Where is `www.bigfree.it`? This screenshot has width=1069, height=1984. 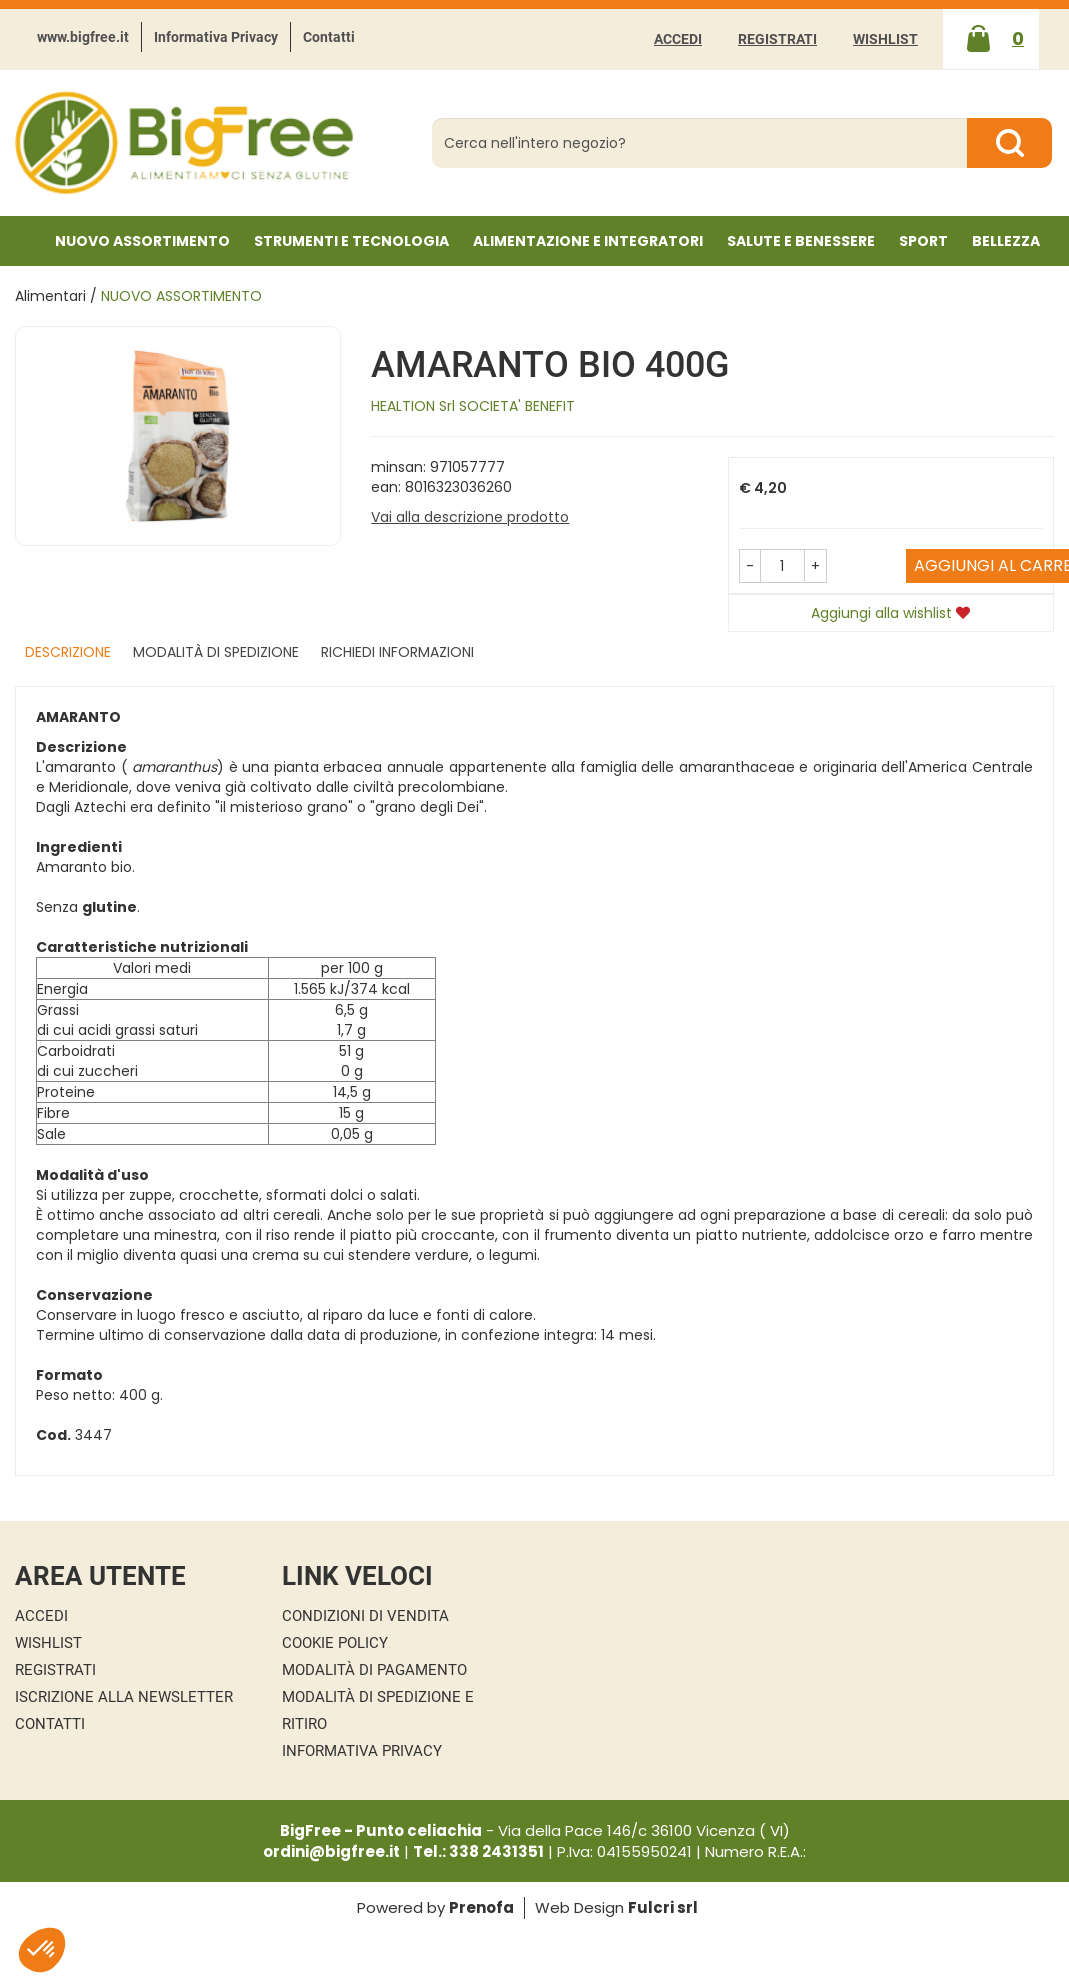 www.bigfree.it is located at coordinates (83, 37).